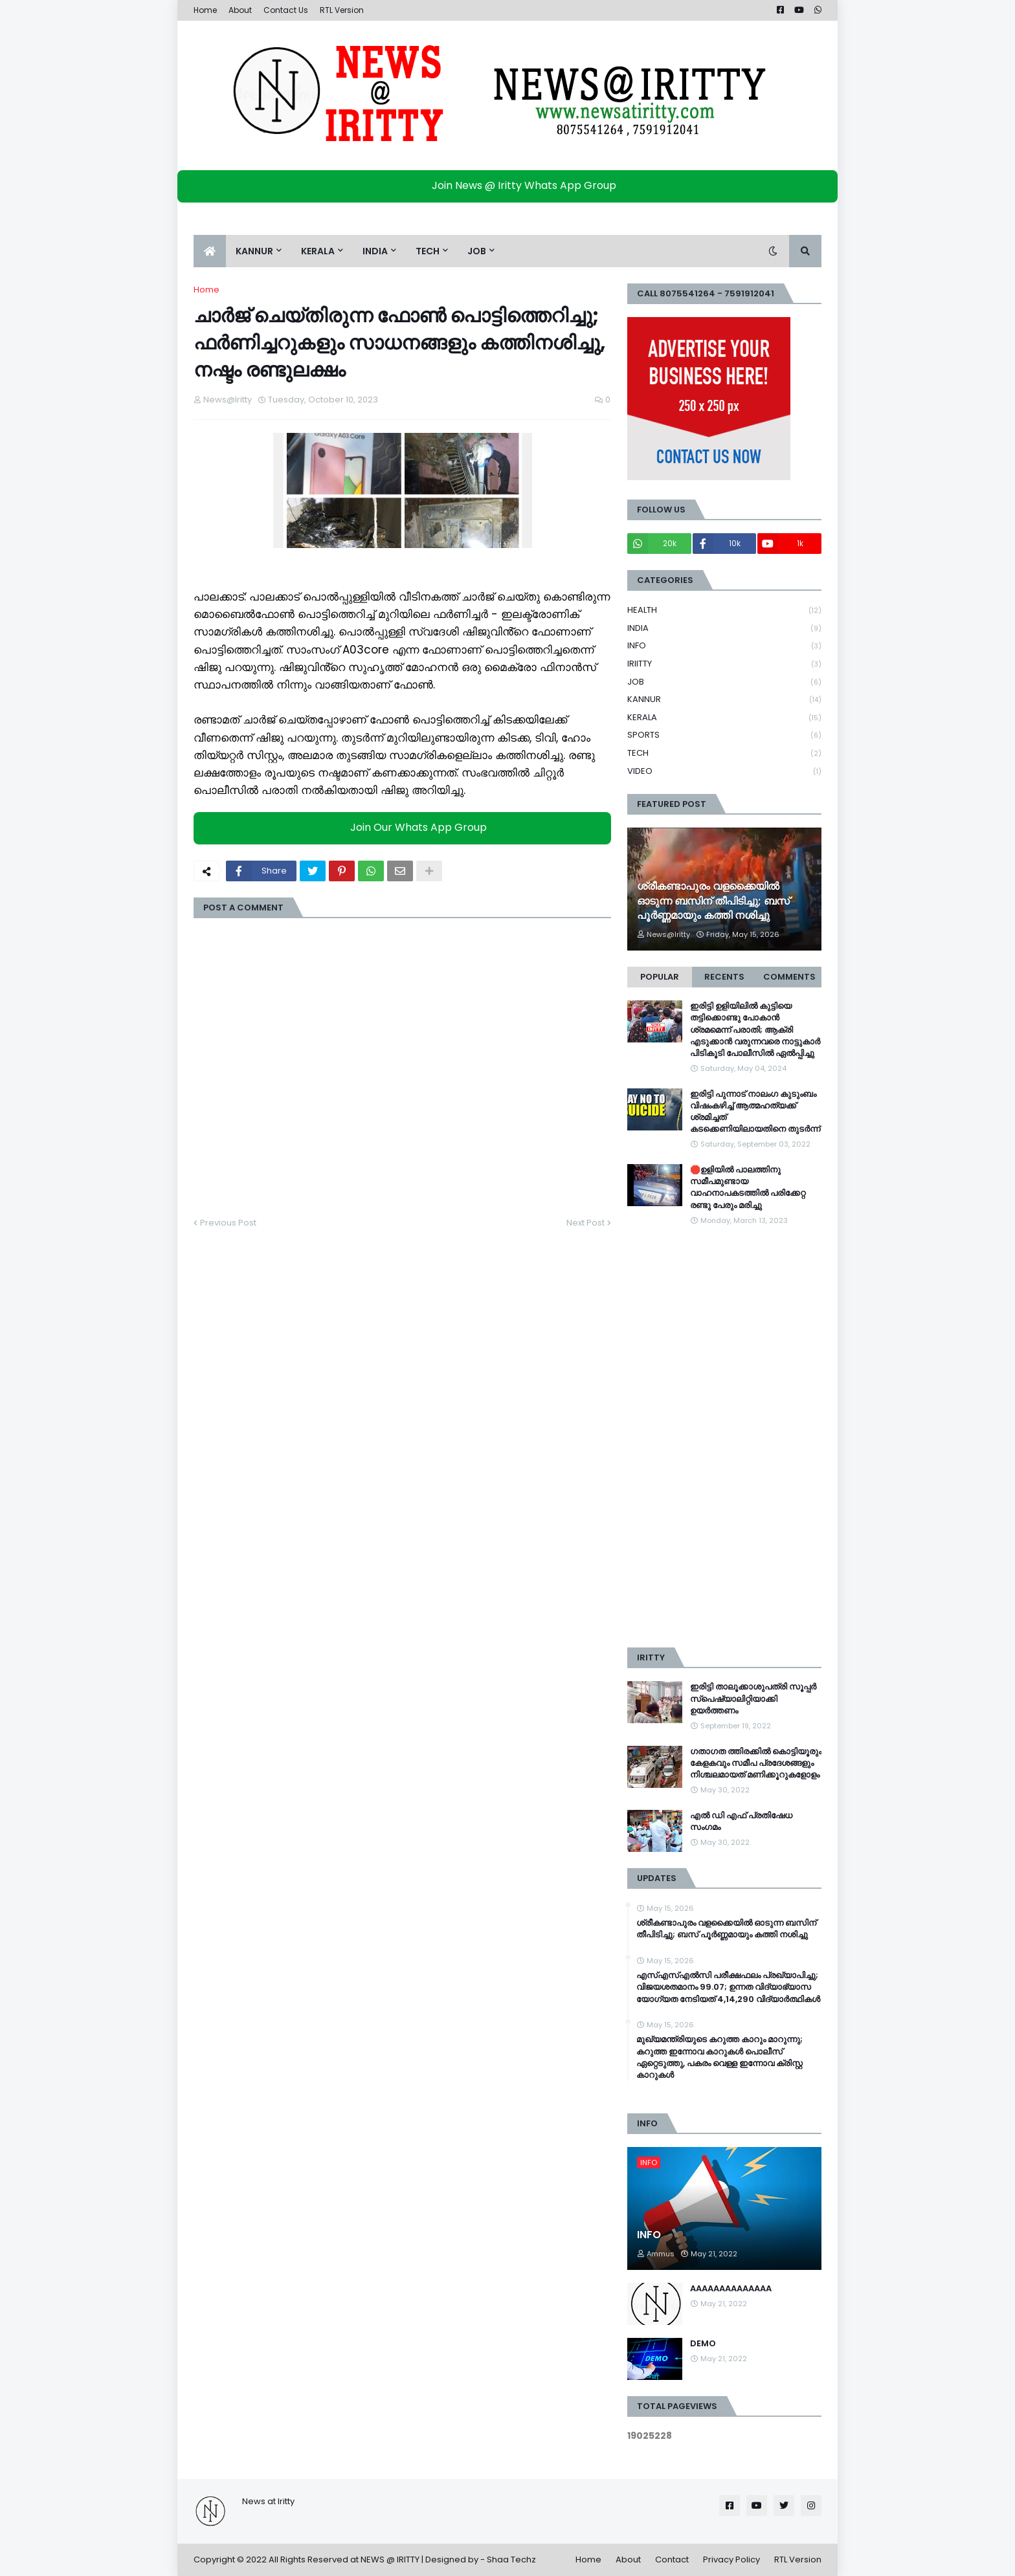  What do you see at coordinates (747, 1187) in the screenshot?
I see `🛑ഉളിയിൽ പാലത്തിനു സമീപമുണ്ടായ വാഹനാപകടത്തിൽ പരിക്കേറ്റ രണ്ടു പേരും മരിച്ചു` at bounding box center [747, 1187].